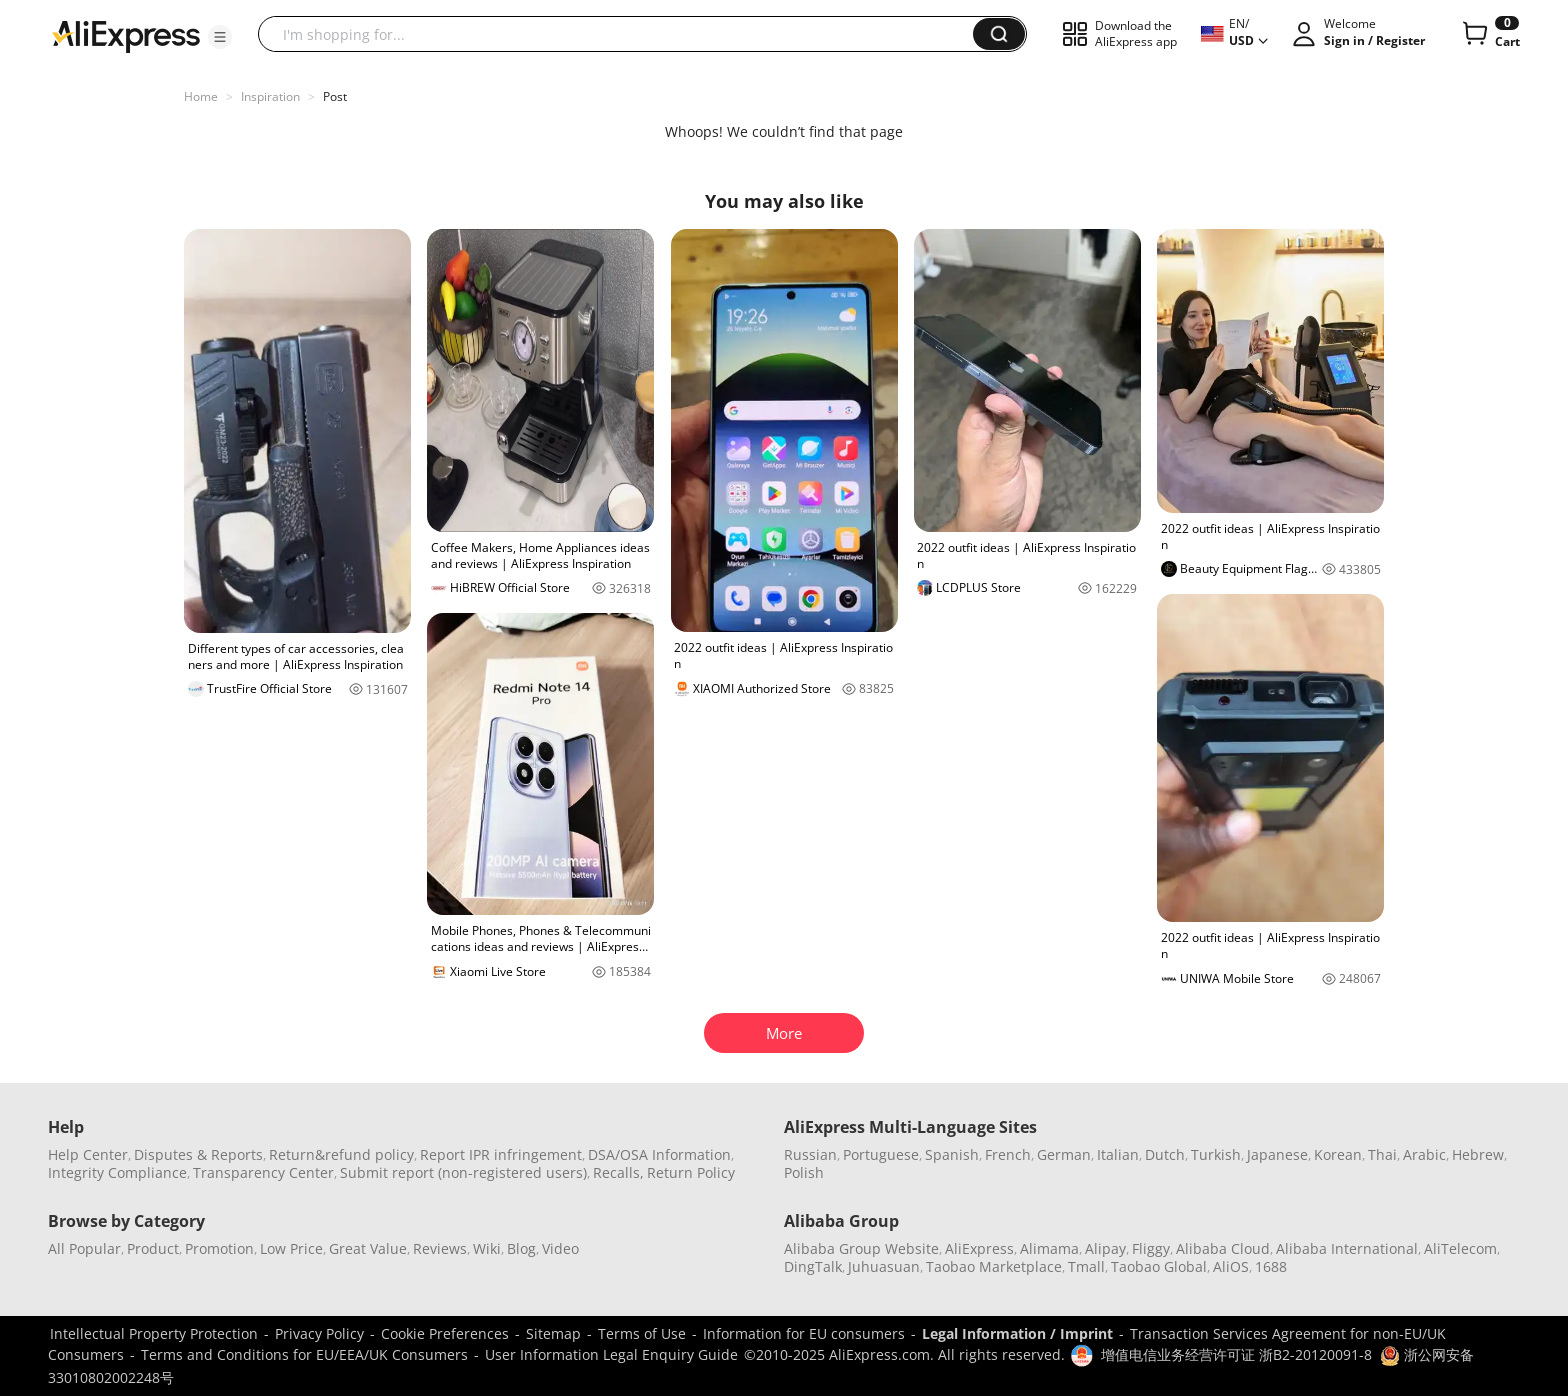 Image resolution: width=1568 pixels, height=1396 pixels. Describe the element at coordinates (487, 1248) in the screenshot. I see `Wiki` at that location.